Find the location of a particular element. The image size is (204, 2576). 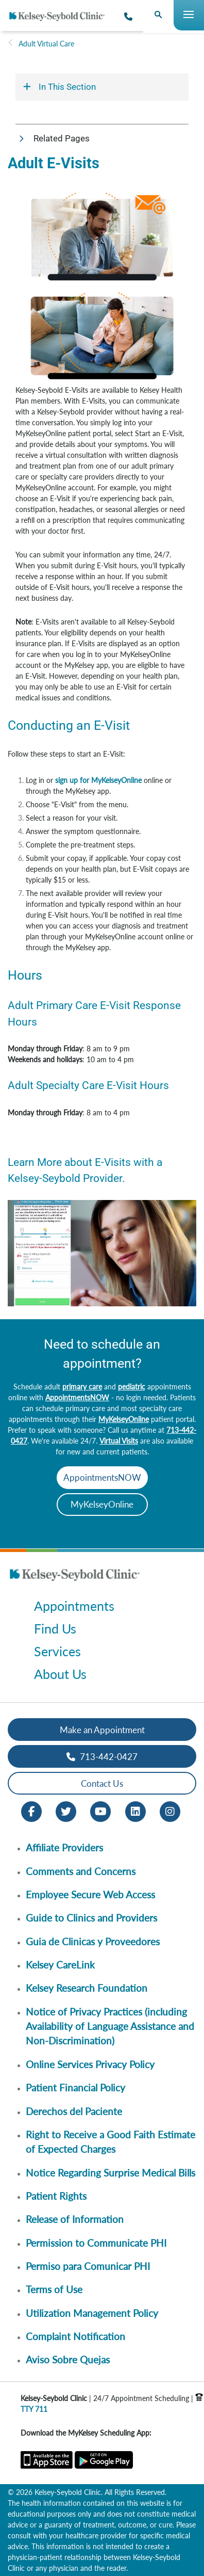

Aviso Sobre Quejas is located at coordinates (68, 2359).